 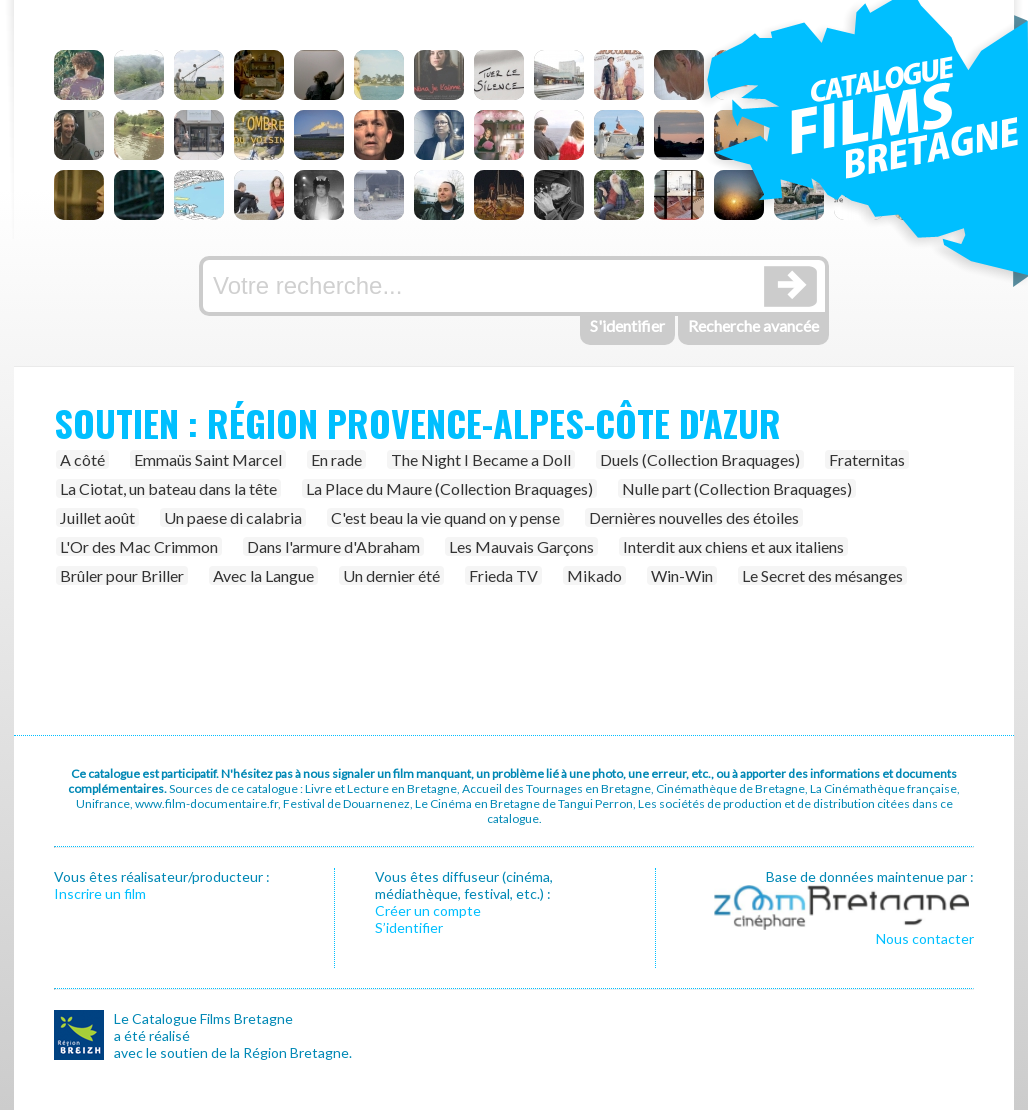 What do you see at coordinates (700, 459) in the screenshot?
I see `Duels (Collection Braquages)` at bounding box center [700, 459].